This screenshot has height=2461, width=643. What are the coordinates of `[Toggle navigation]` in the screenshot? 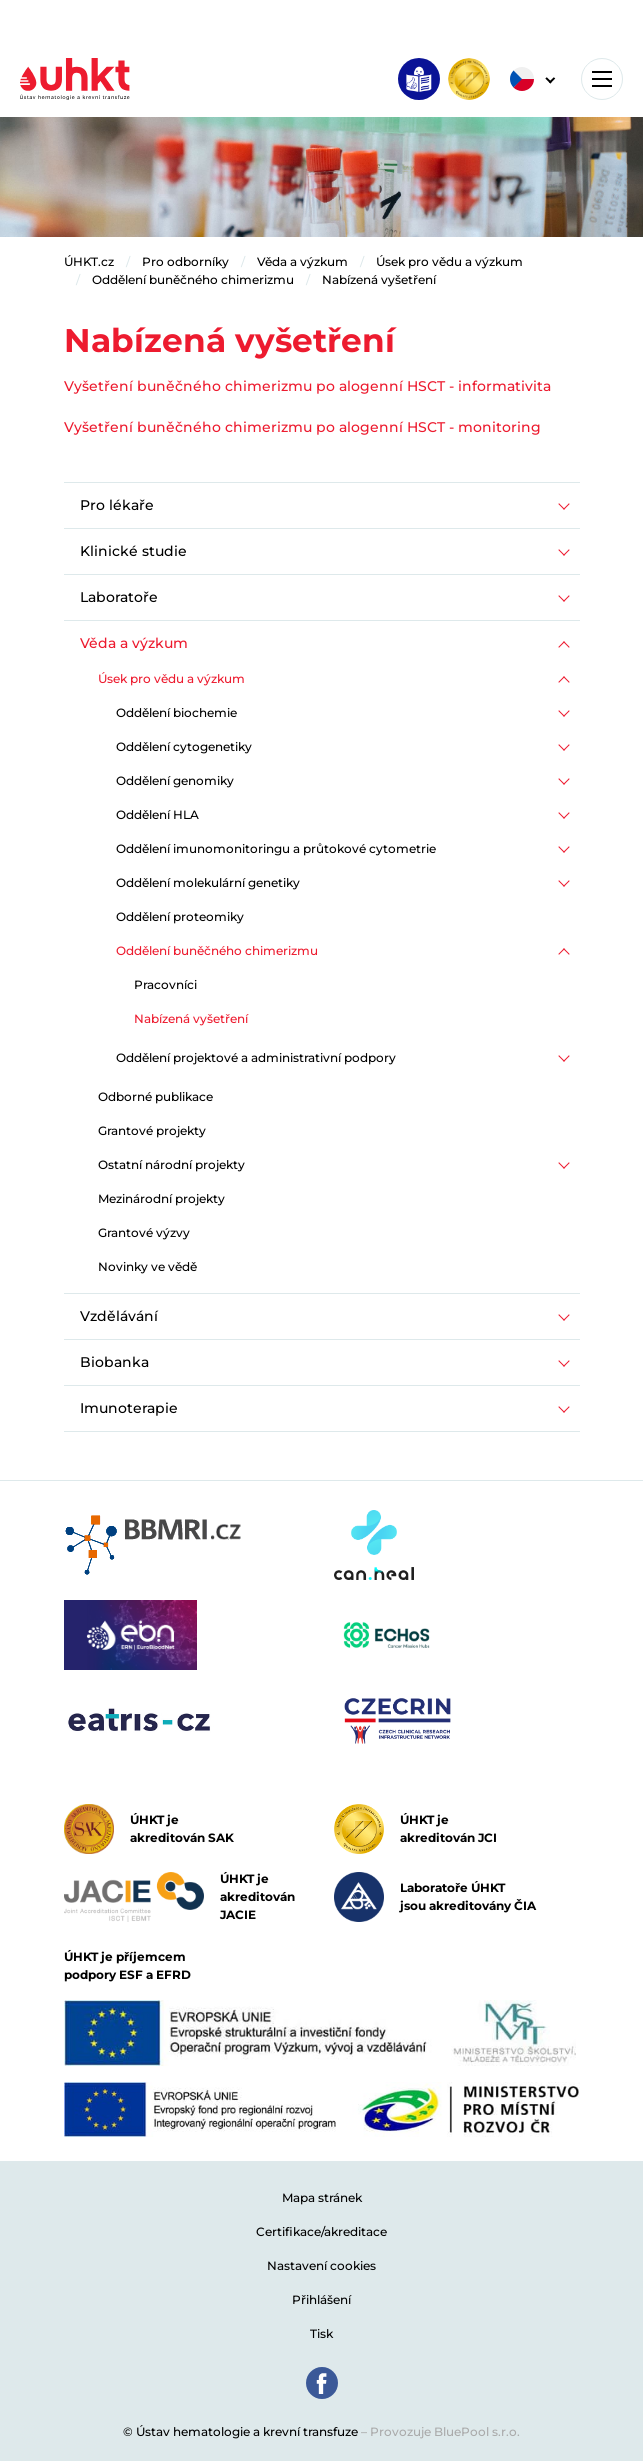 It's located at (602, 79).